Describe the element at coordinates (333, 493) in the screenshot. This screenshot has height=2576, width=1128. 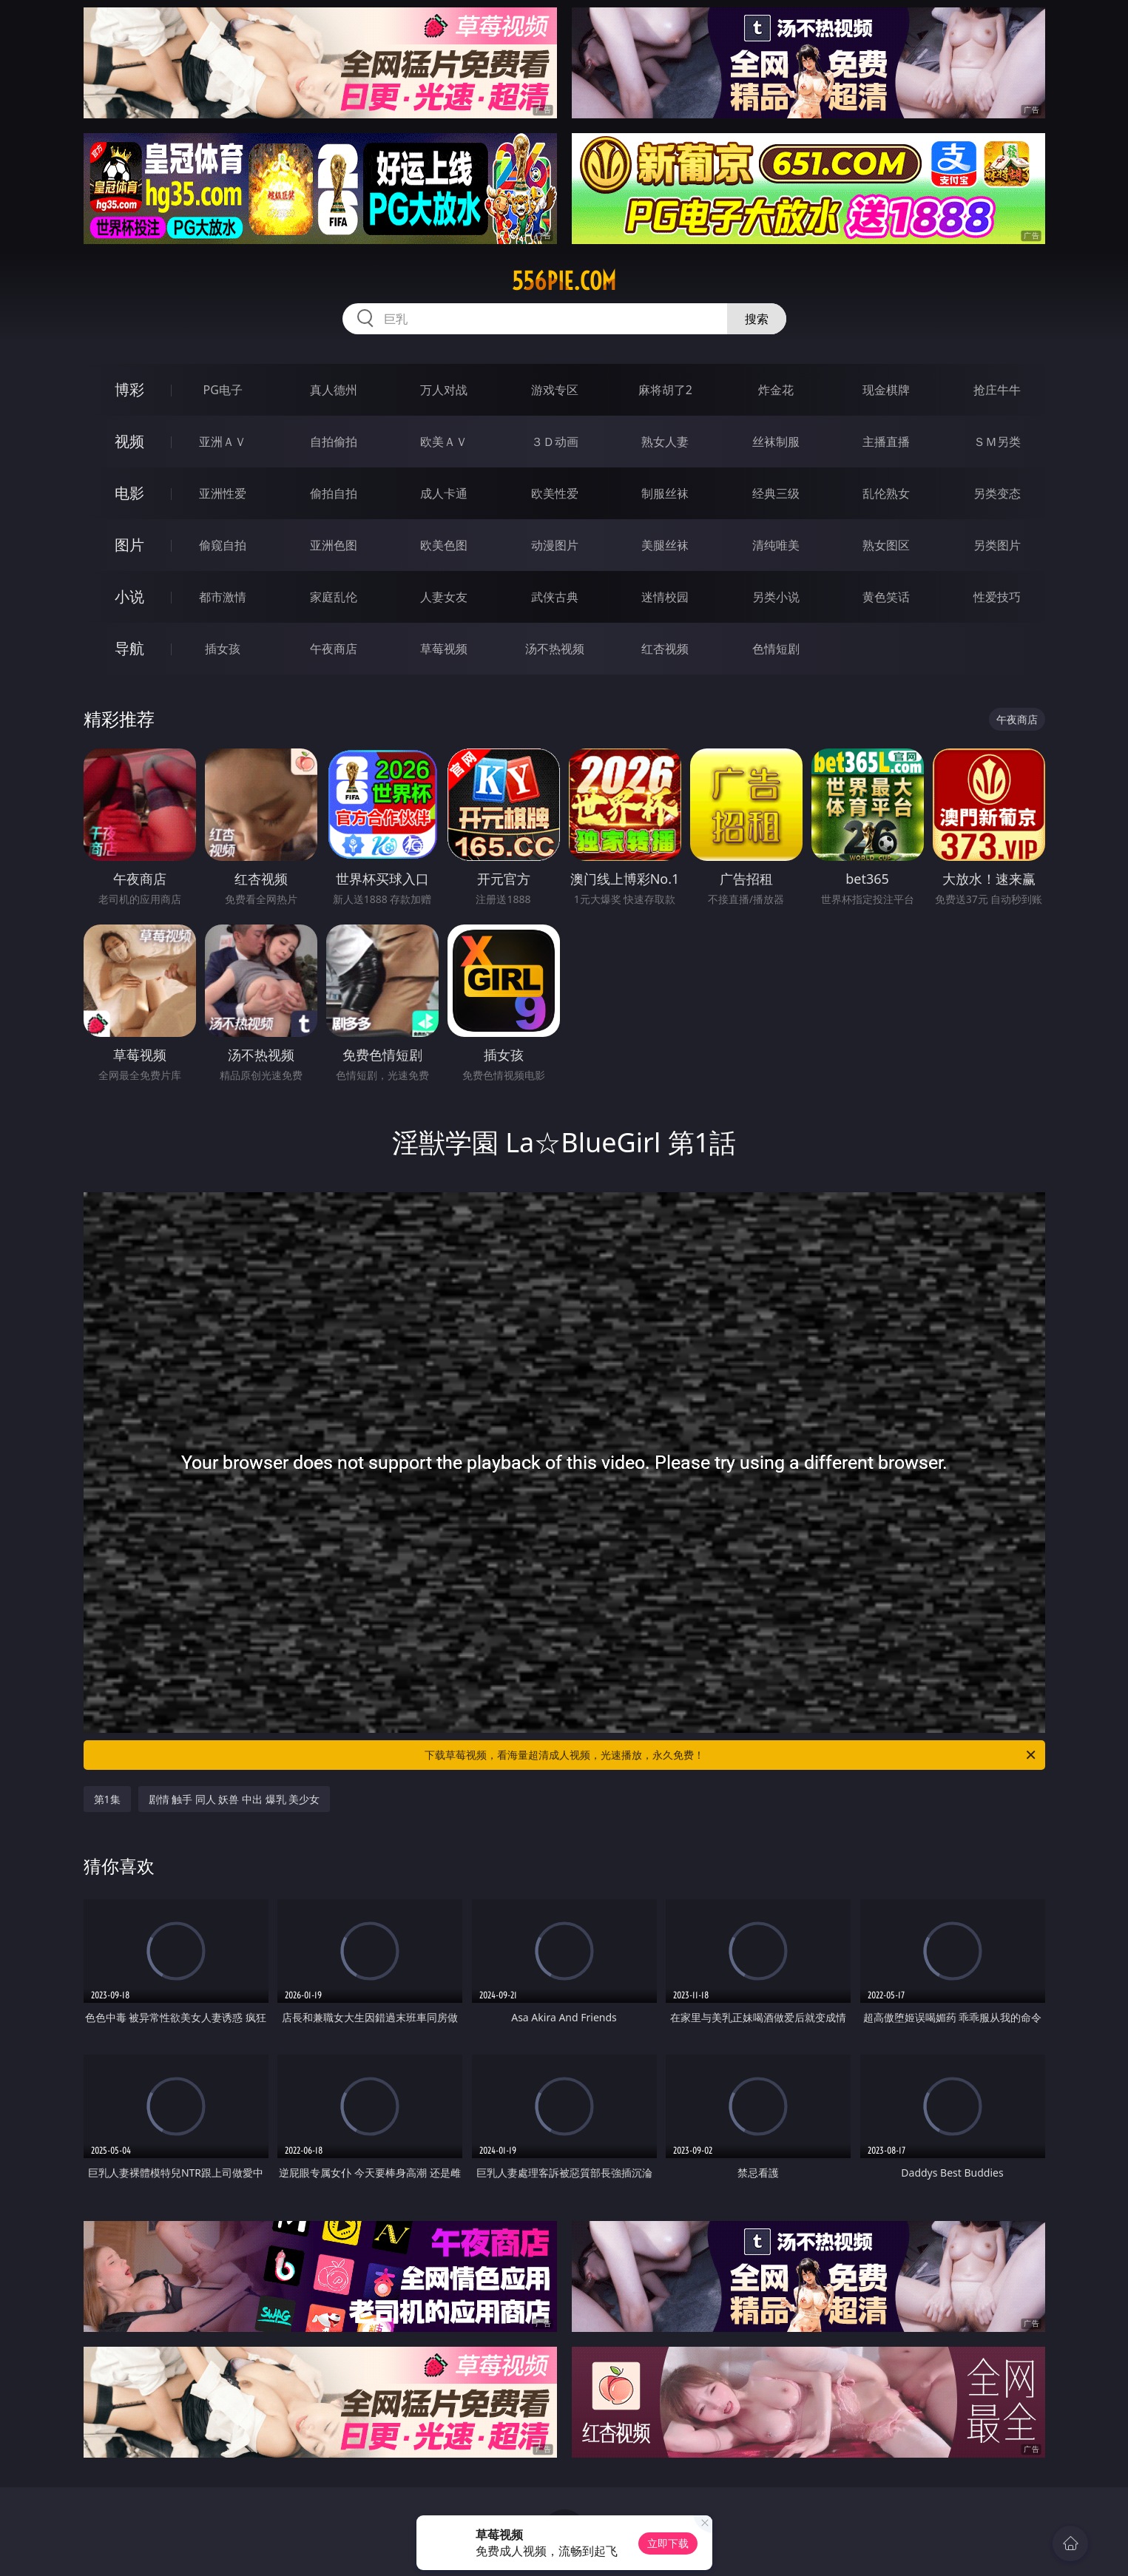
I see `偷拍自拍` at that location.